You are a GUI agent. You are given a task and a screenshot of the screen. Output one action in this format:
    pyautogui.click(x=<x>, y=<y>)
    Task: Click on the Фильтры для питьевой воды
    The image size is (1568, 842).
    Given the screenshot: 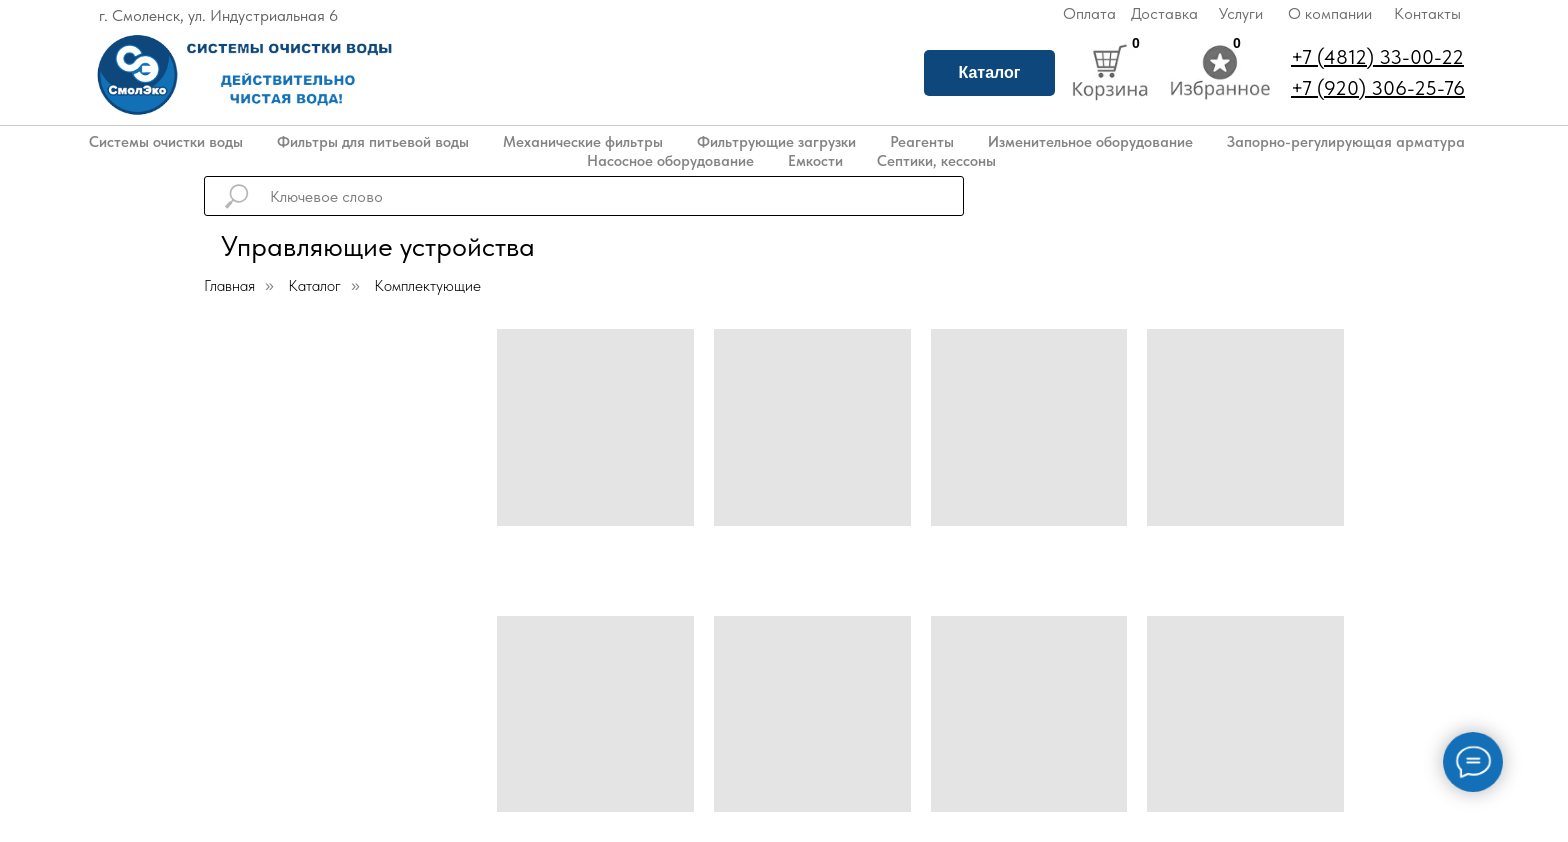 What is the action you would take?
    pyautogui.click(x=373, y=142)
    